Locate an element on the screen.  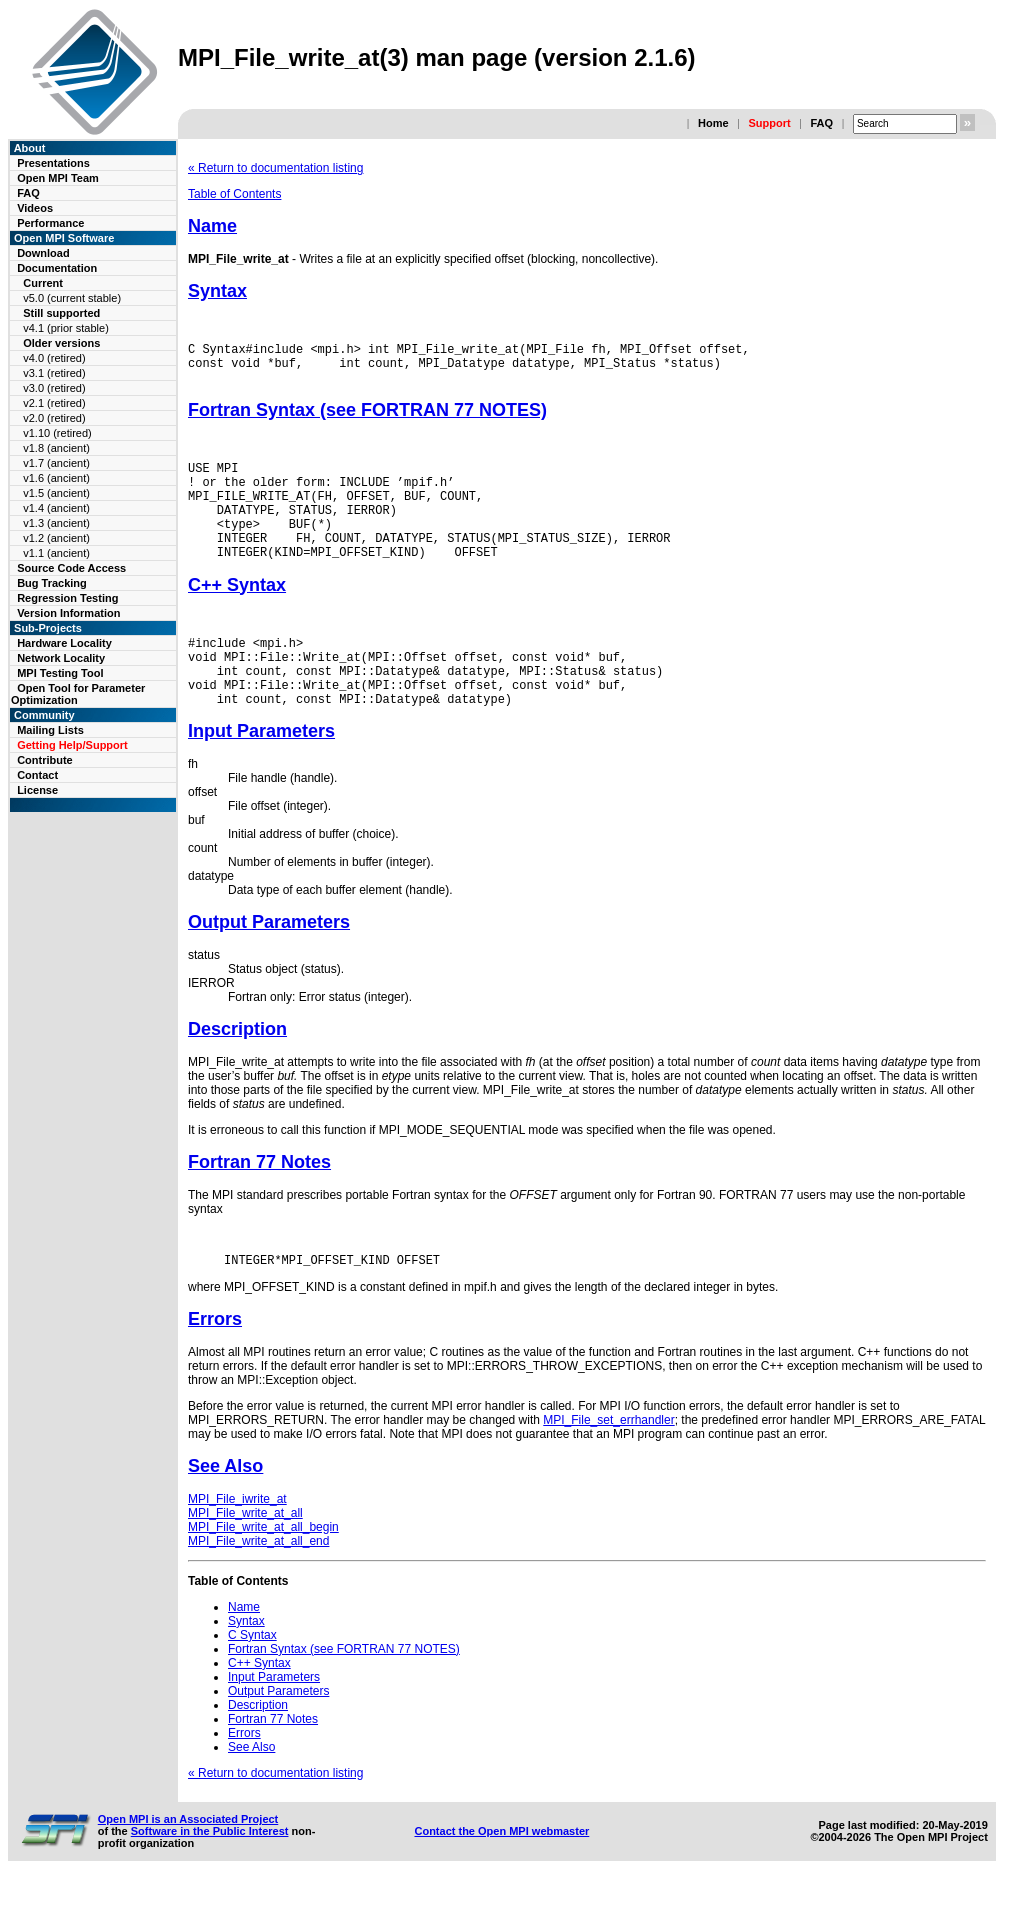
See Also is located at coordinates (225, 1514).